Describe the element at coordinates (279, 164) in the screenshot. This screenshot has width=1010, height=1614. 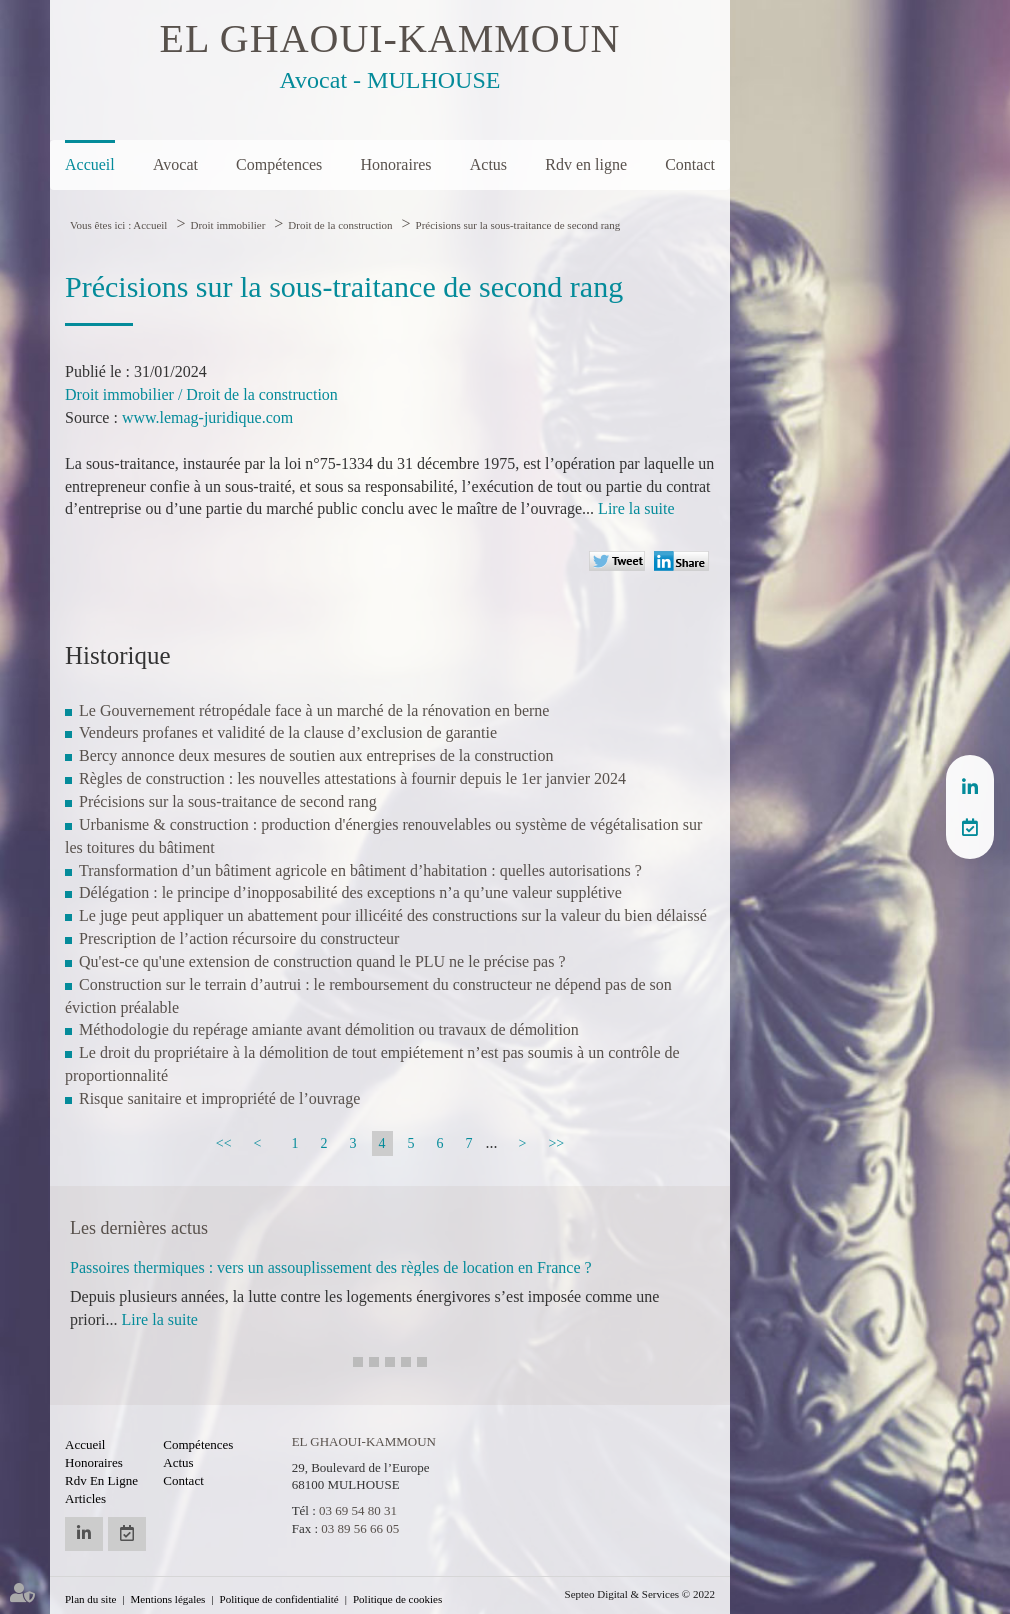
I see `Compétences` at that location.